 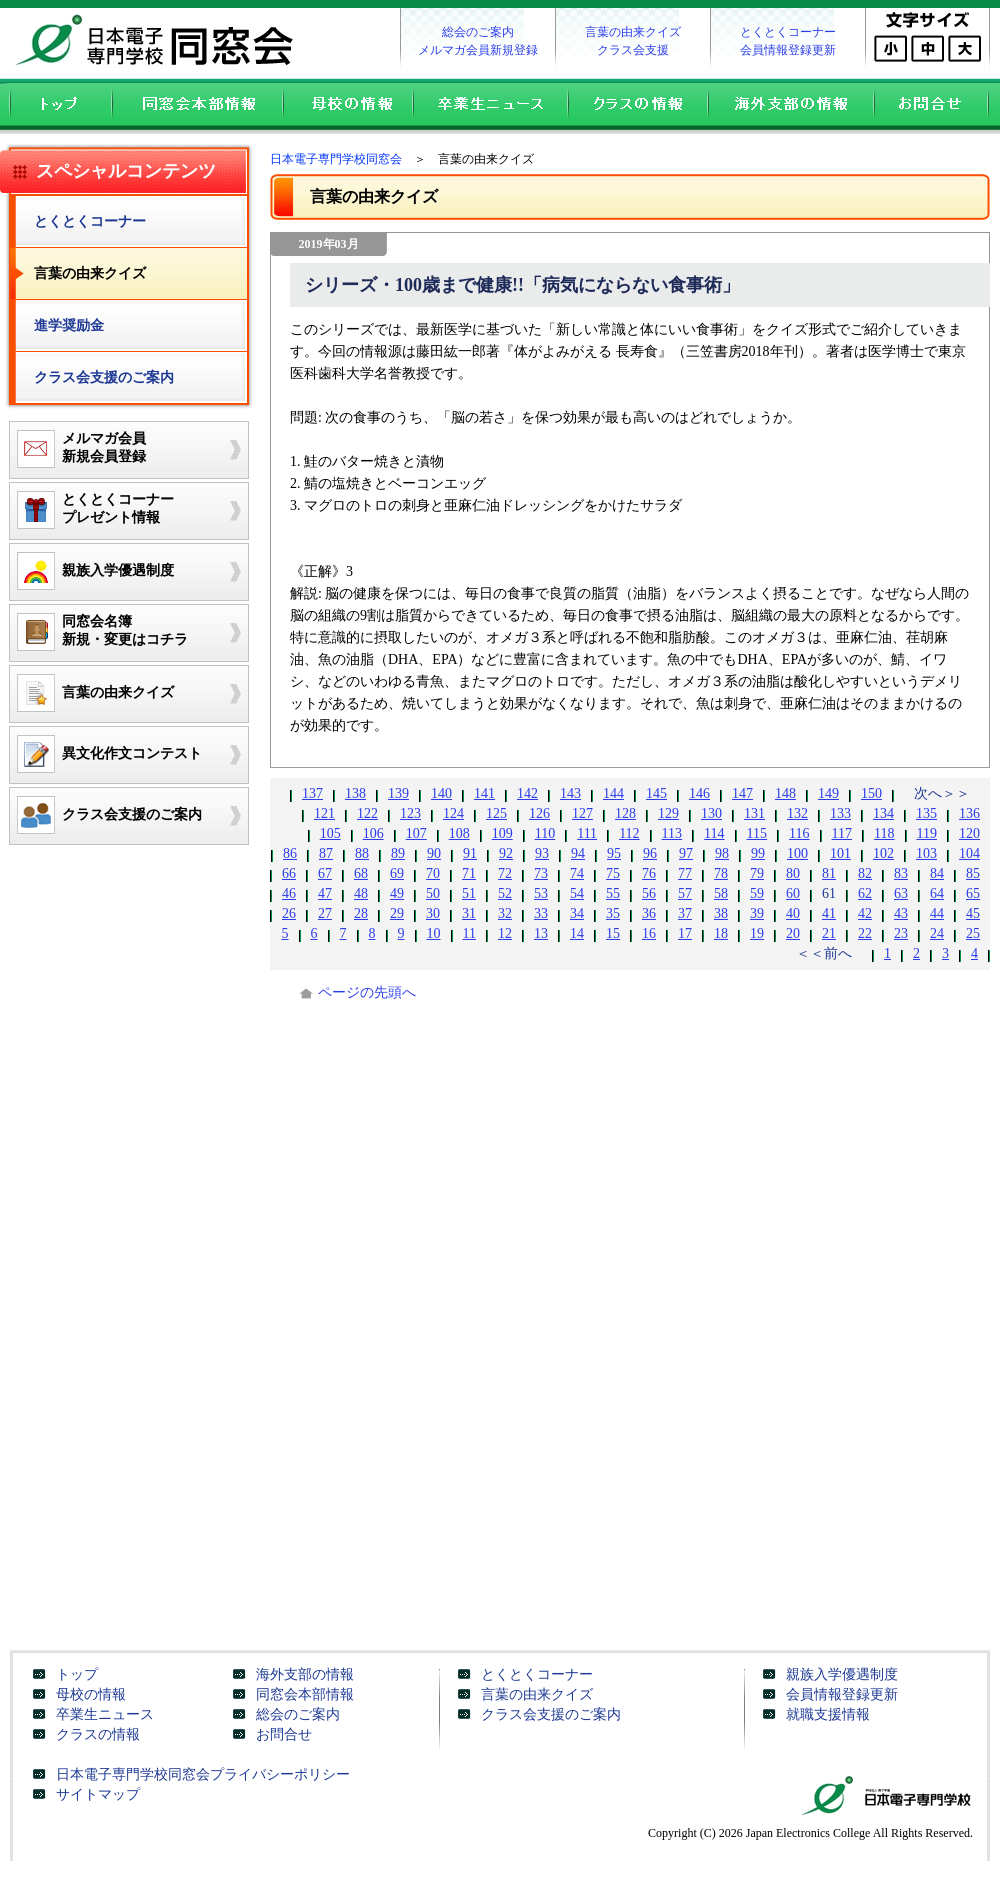 What do you see at coordinates (633, 32) in the screenshot?
I see `言葉の由来クイズ` at bounding box center [633, 32].